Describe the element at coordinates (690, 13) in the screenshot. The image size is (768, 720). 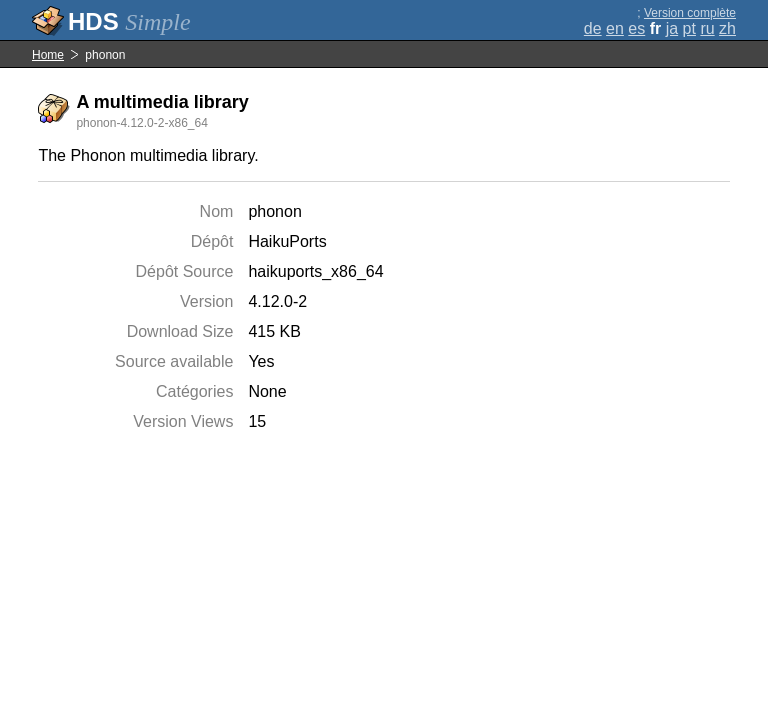
I see `Version complète` at that location.